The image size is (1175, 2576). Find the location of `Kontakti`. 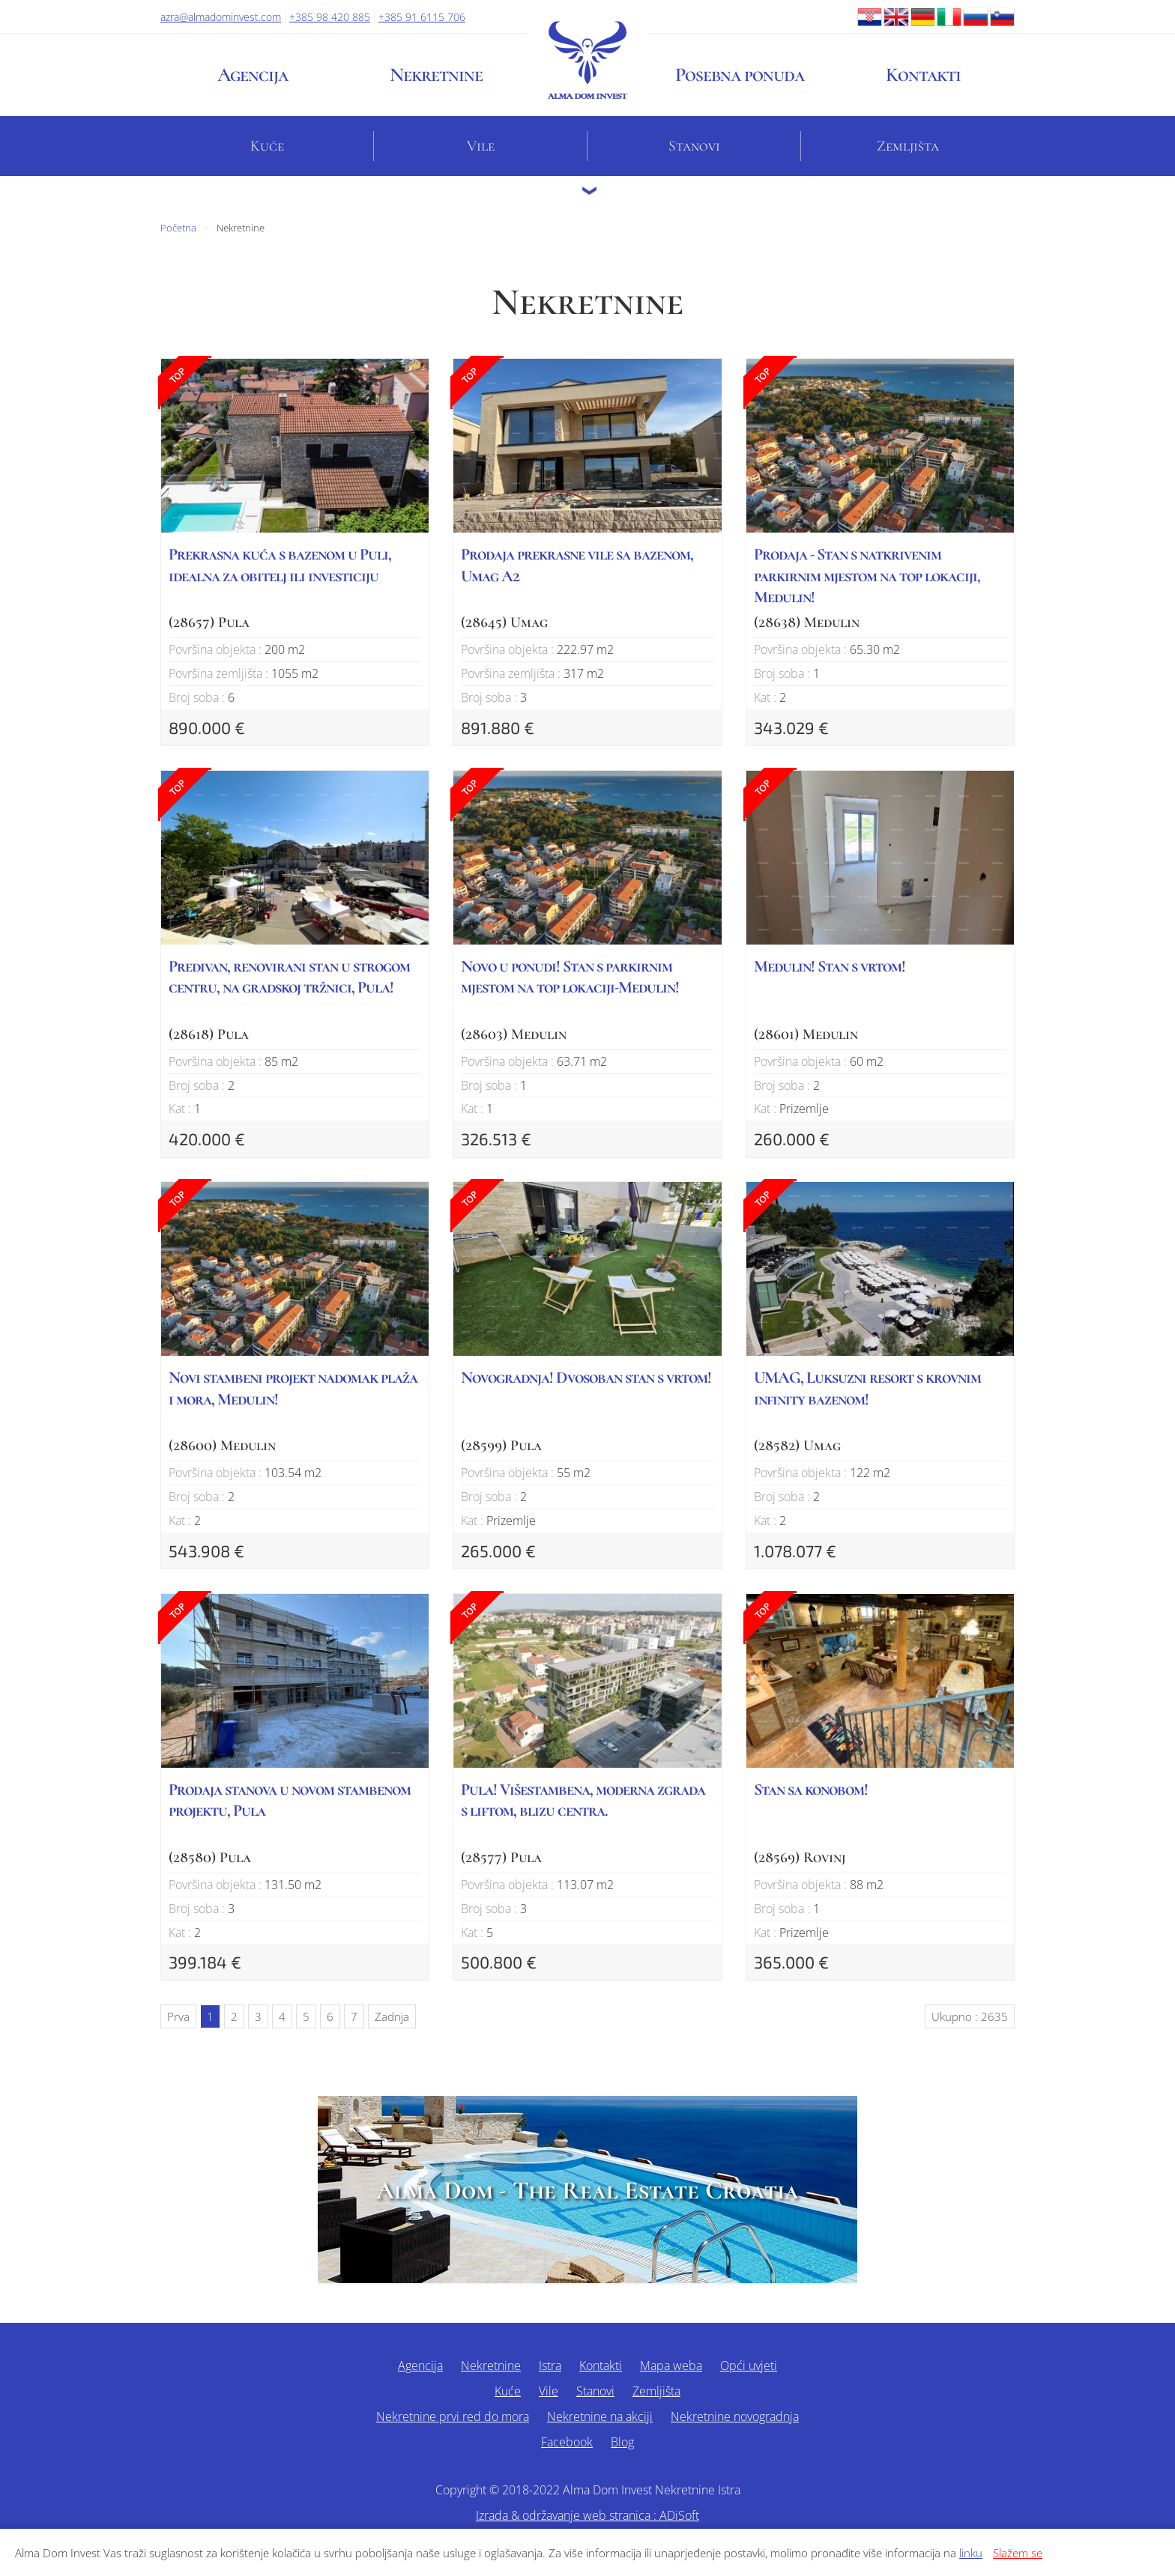

Kontakti is located at coordinates (923, 74).